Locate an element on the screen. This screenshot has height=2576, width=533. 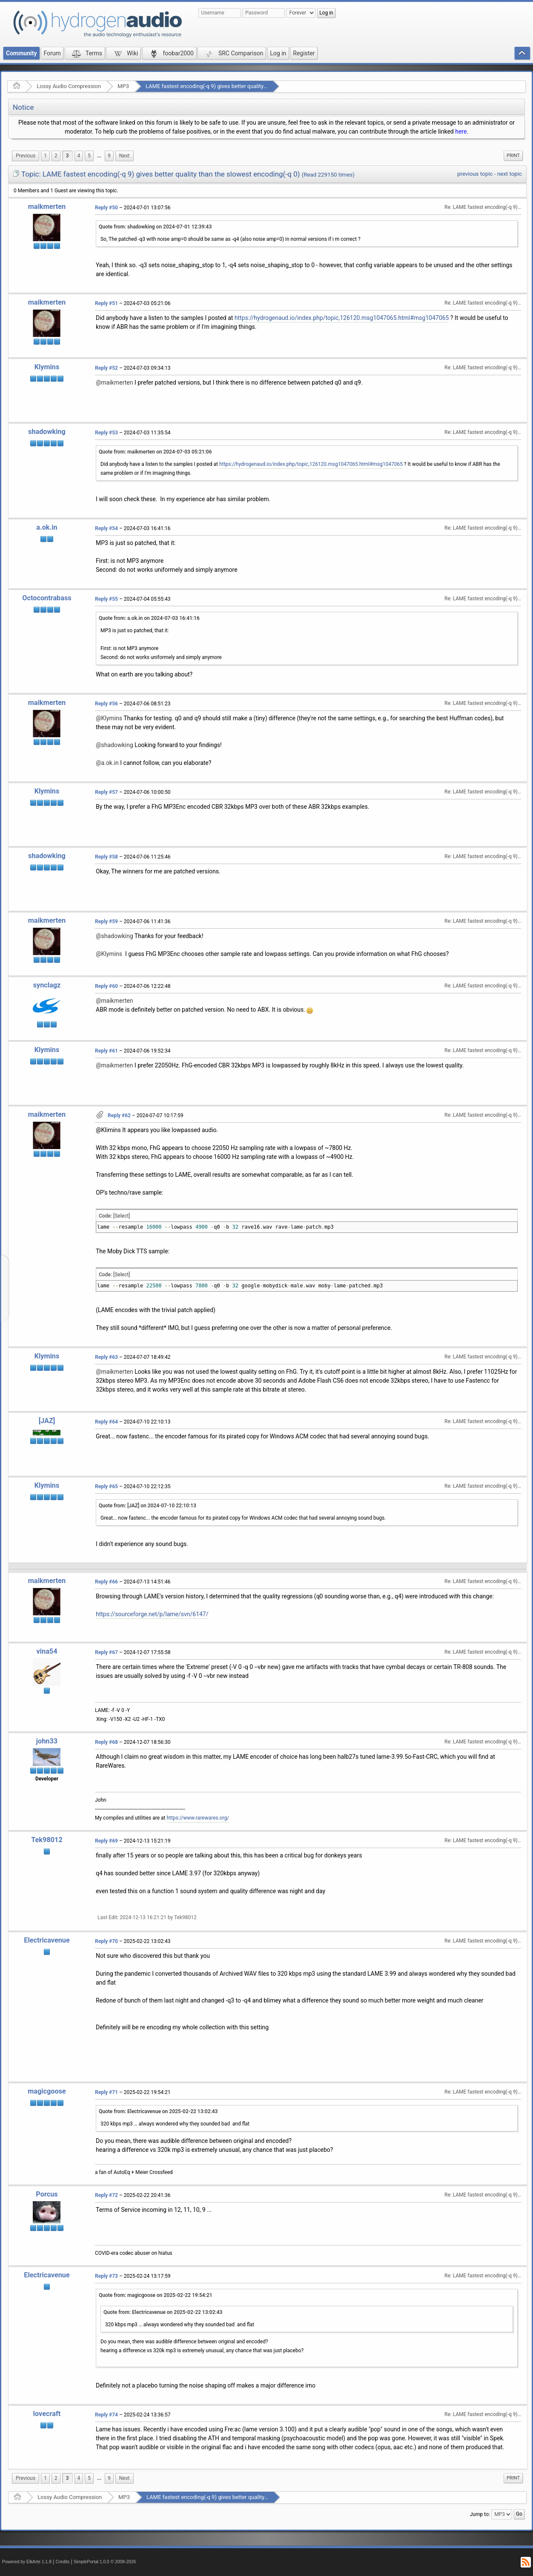
next topic is located at coordinates (509, 174).